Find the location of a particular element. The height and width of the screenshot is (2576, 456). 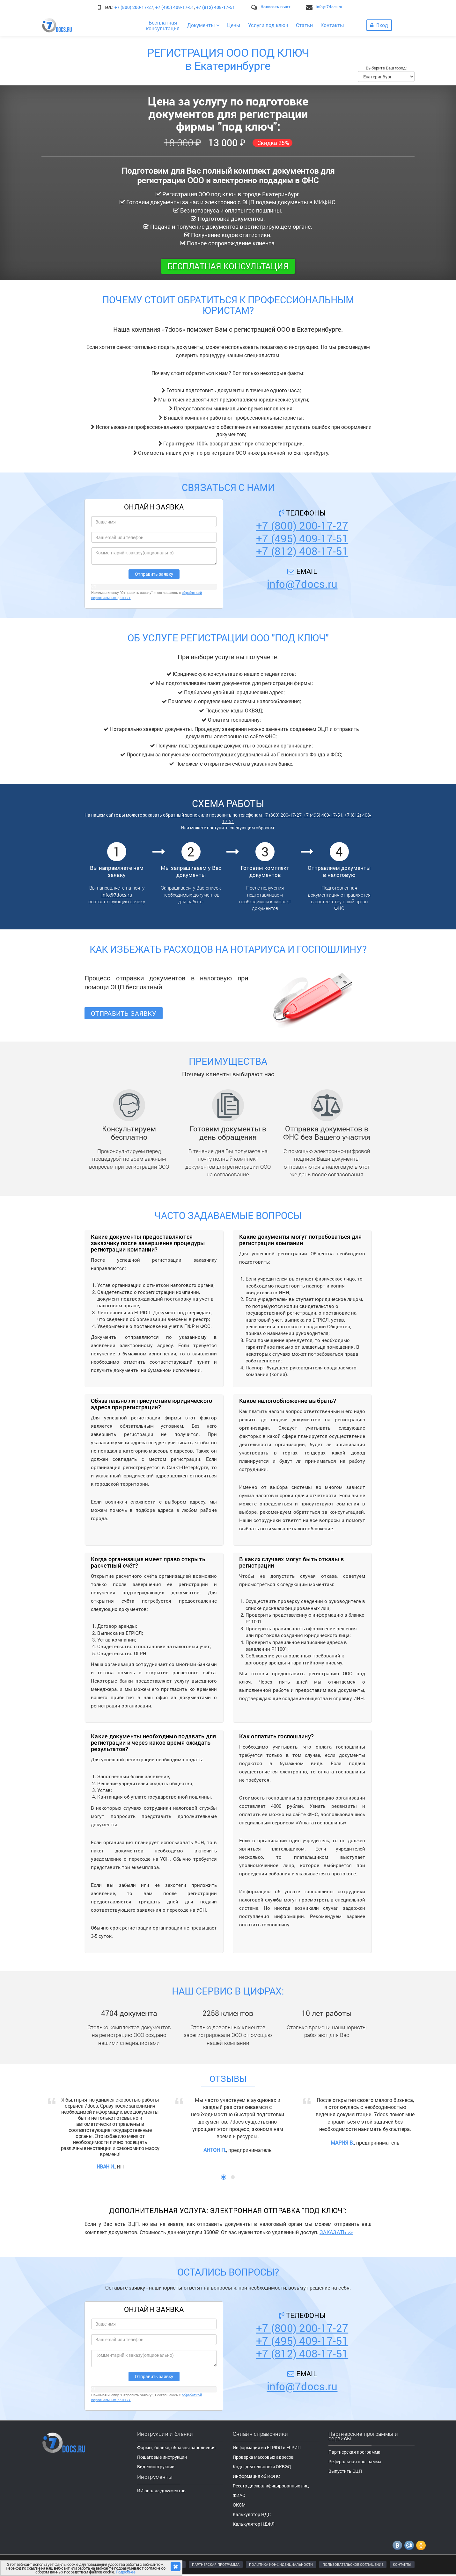

Бесплатная консультация is located at coordinates (228, 266).